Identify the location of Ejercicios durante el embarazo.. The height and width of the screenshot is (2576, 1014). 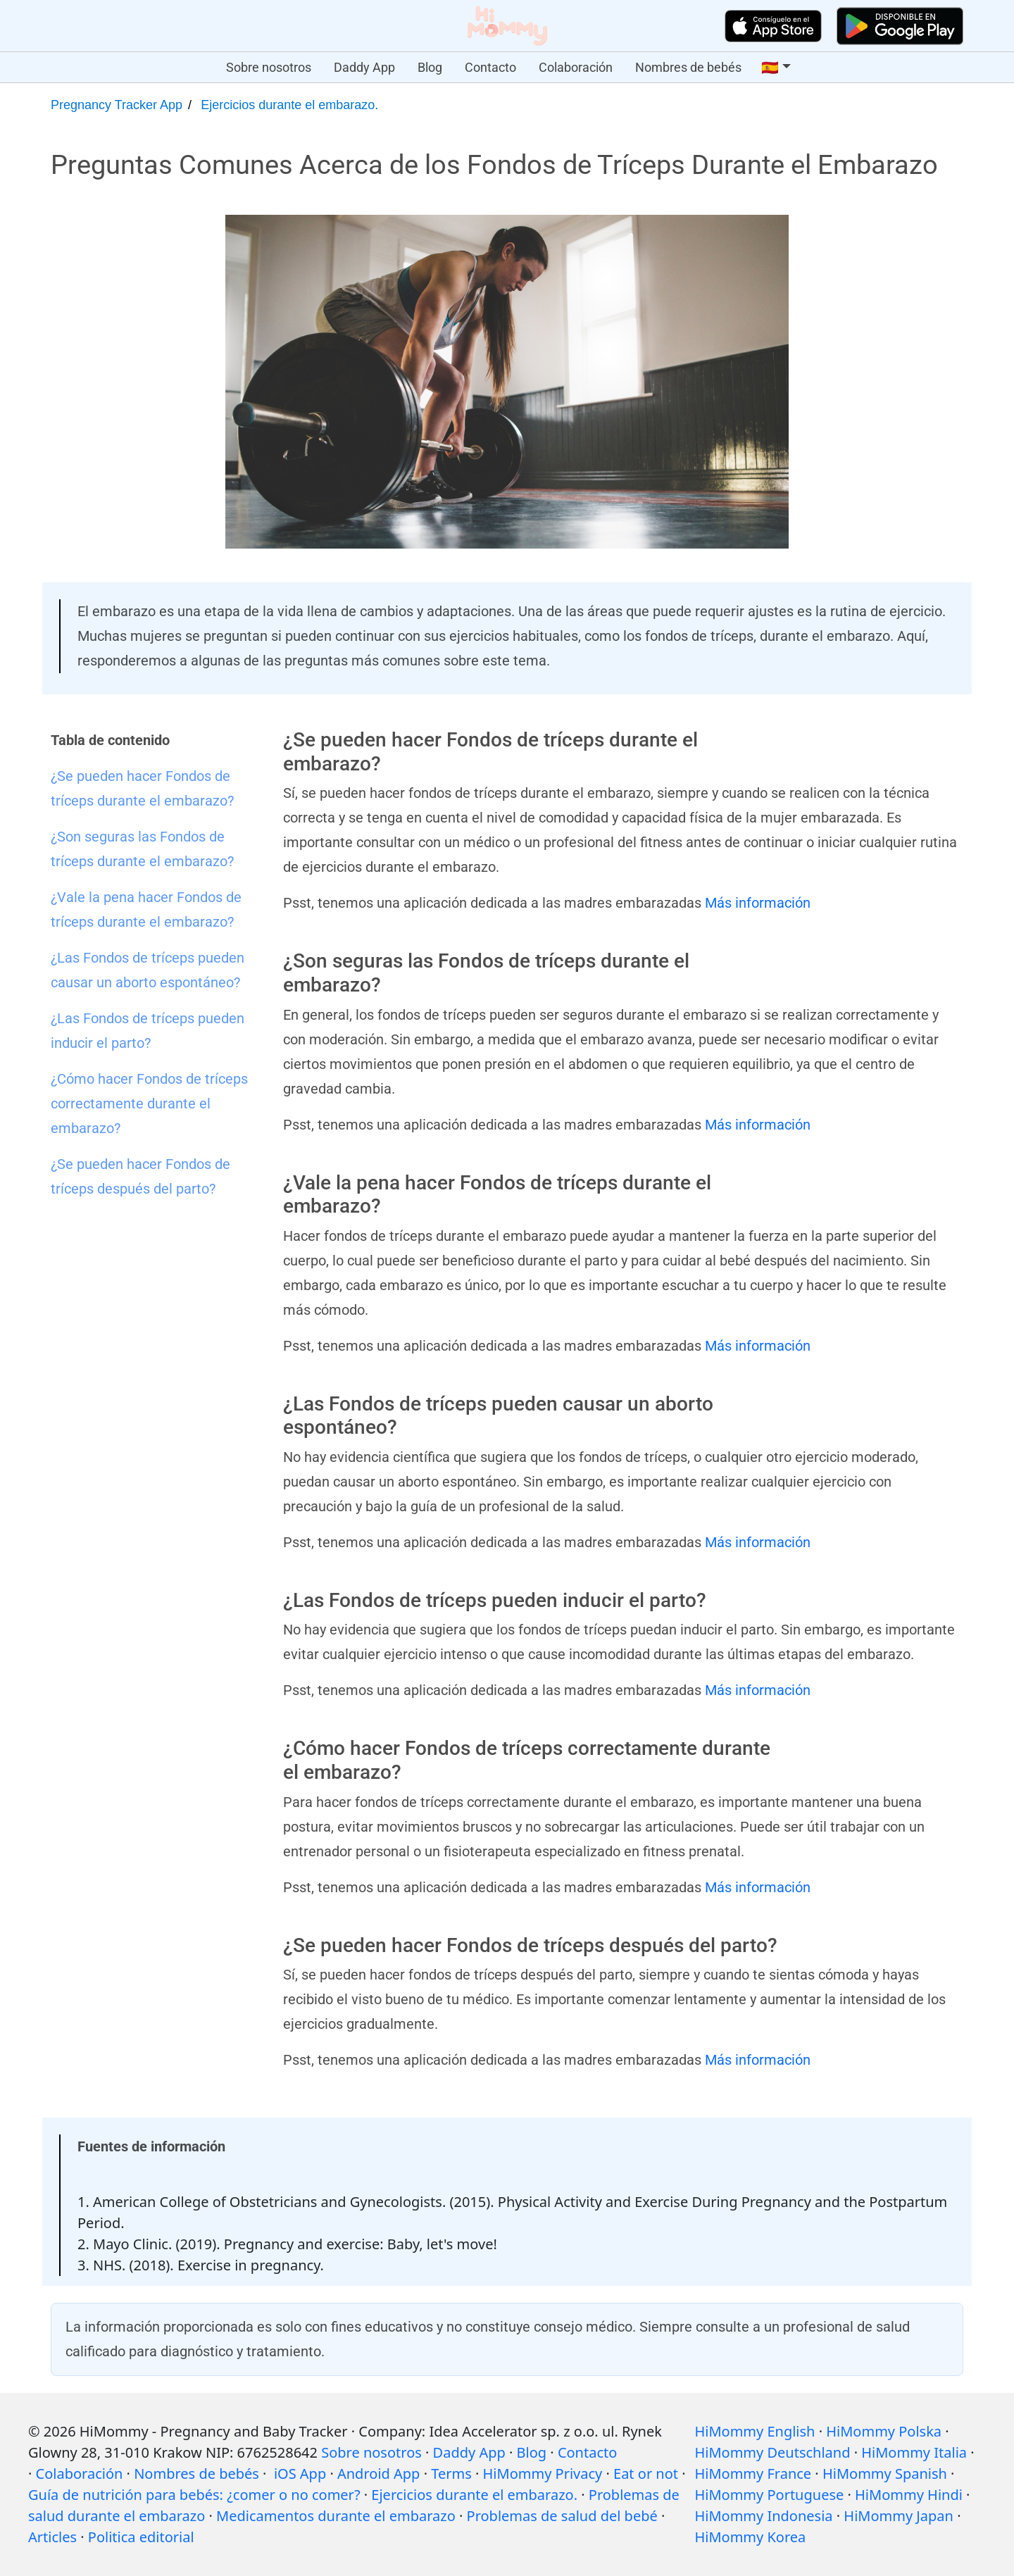
(289, 105).